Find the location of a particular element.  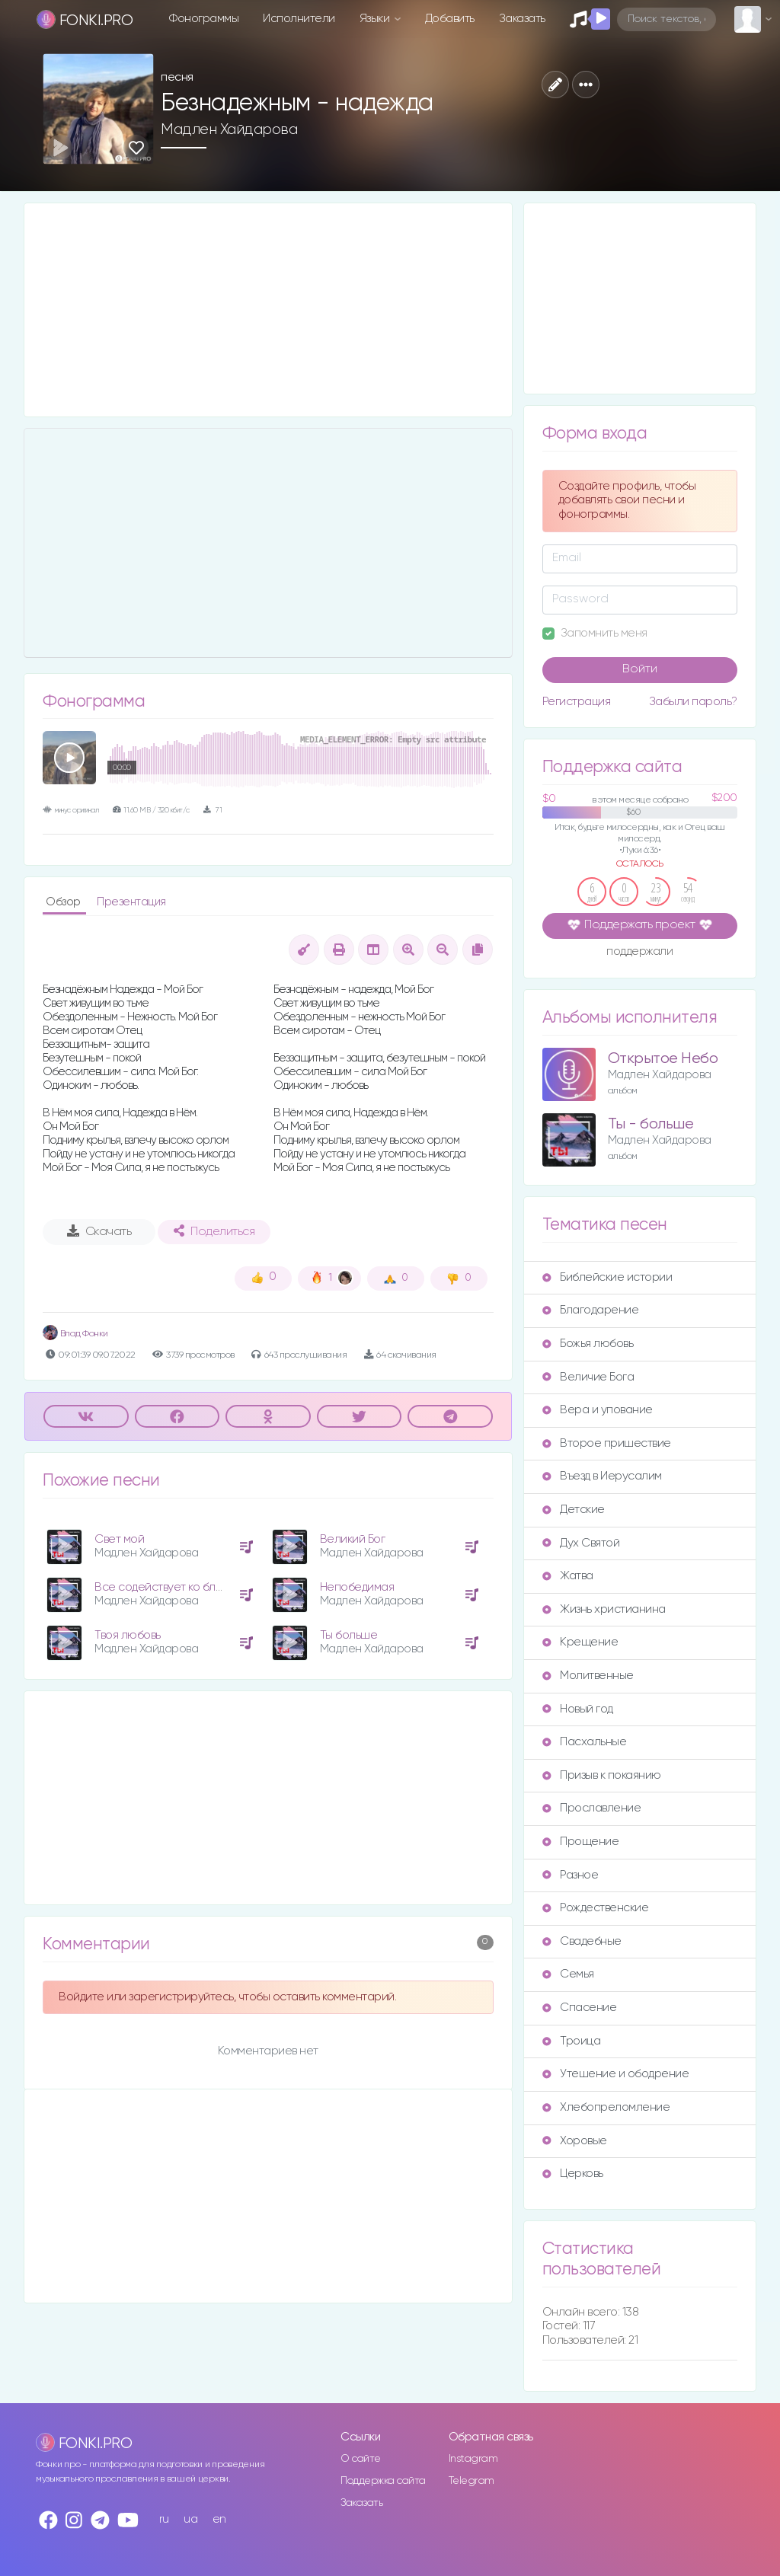

Величие Бога is located at coordinates (588, 1377).